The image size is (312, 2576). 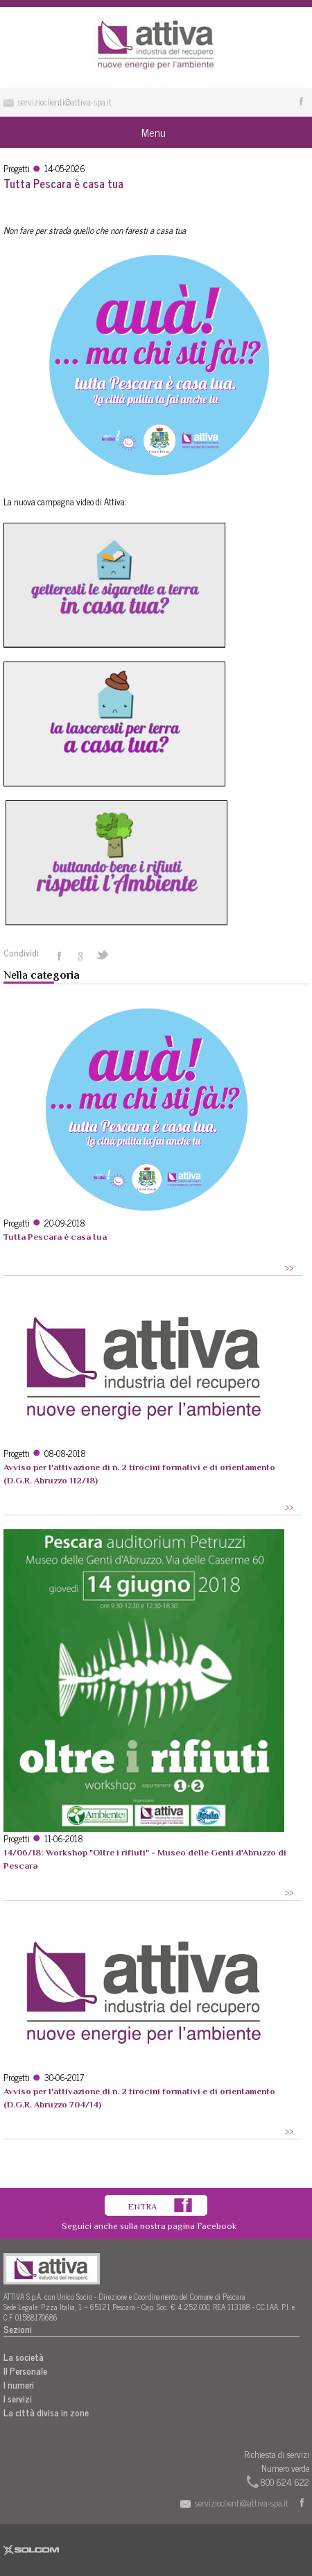 I want to click on Progetti, so click(x=16, y=168).